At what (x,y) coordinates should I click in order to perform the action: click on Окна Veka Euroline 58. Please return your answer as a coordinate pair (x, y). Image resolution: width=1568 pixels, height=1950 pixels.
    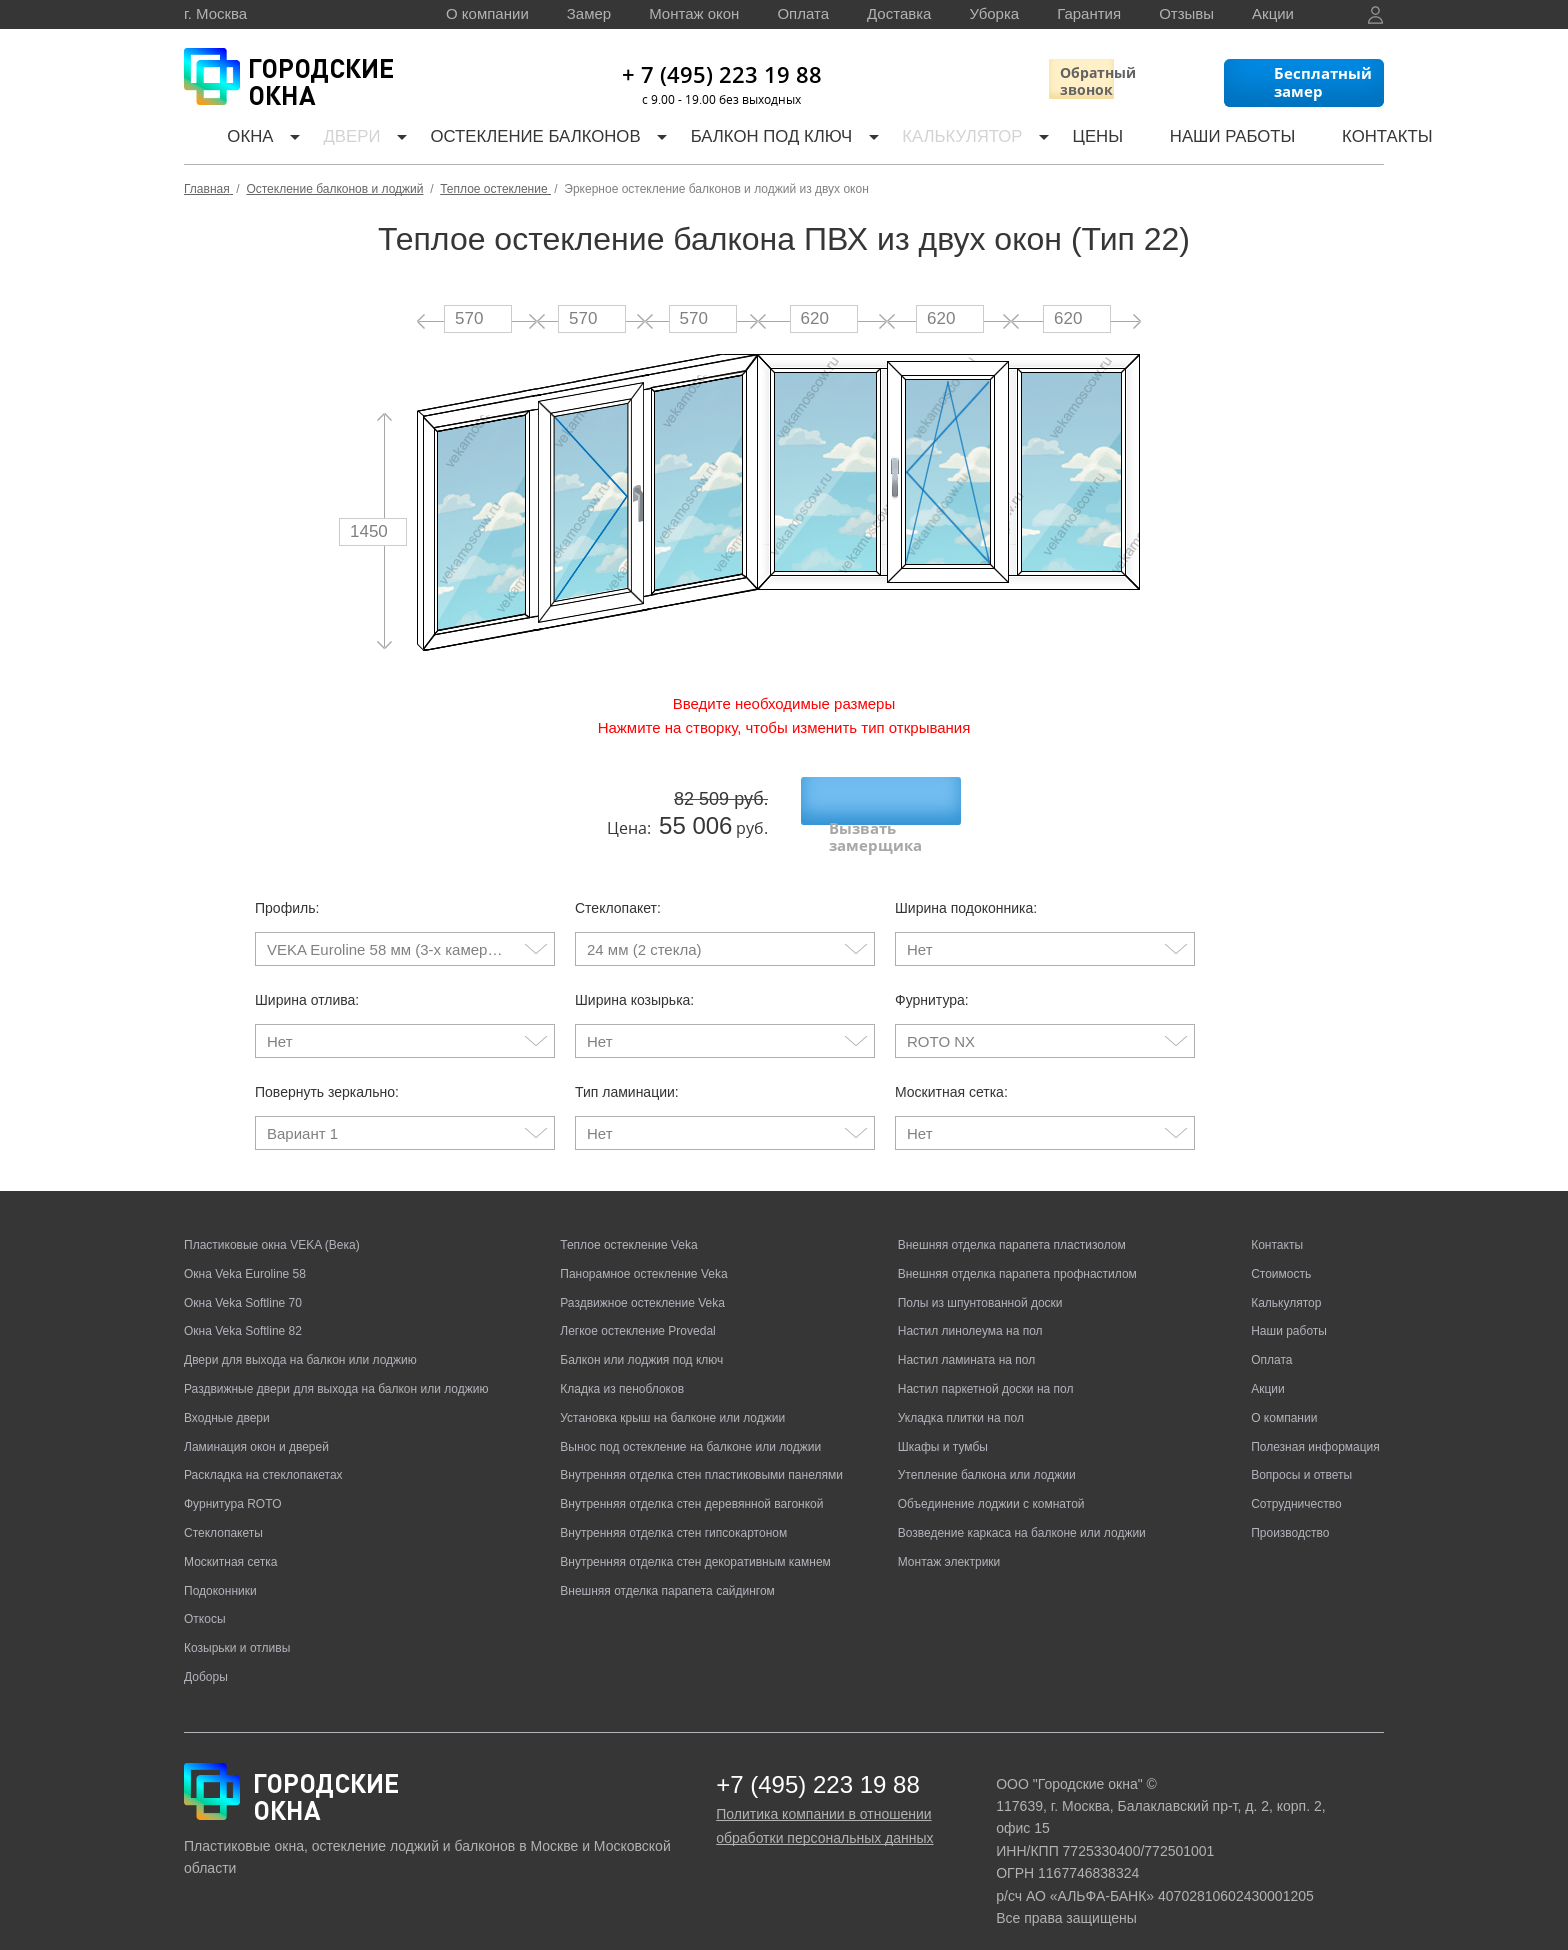
    Looking at the image, I should click on (245, 1254).